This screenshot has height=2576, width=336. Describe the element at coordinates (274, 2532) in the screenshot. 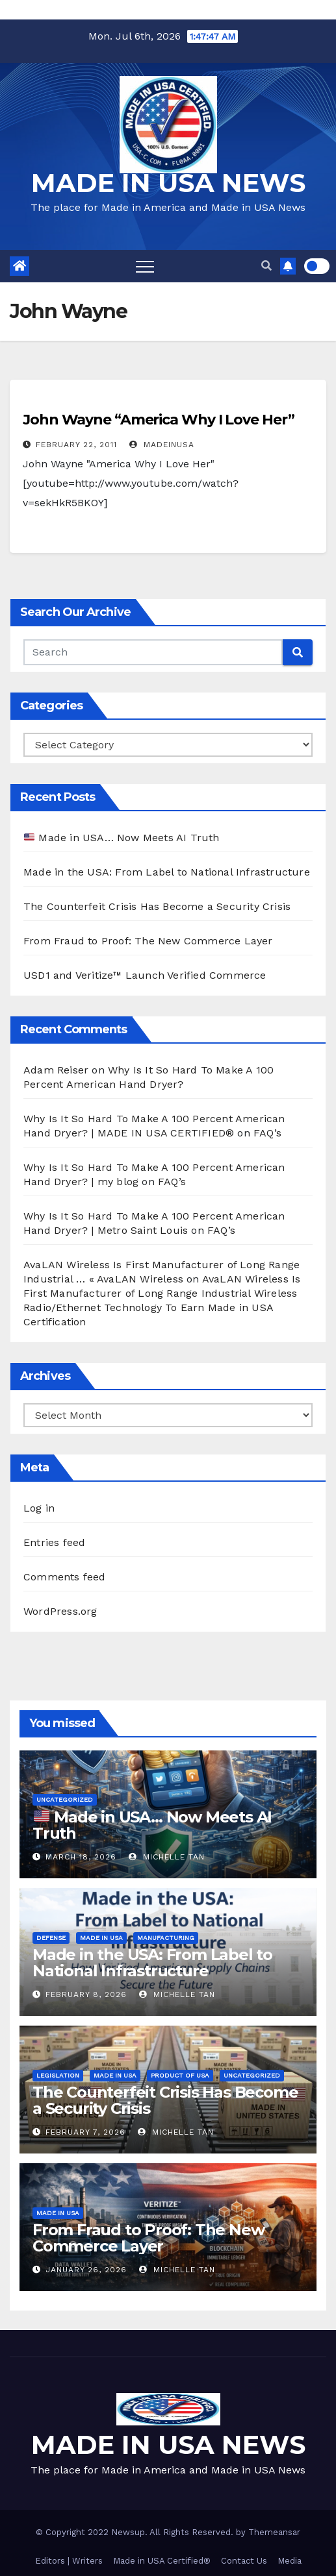

I see `Themeansar` at that location.